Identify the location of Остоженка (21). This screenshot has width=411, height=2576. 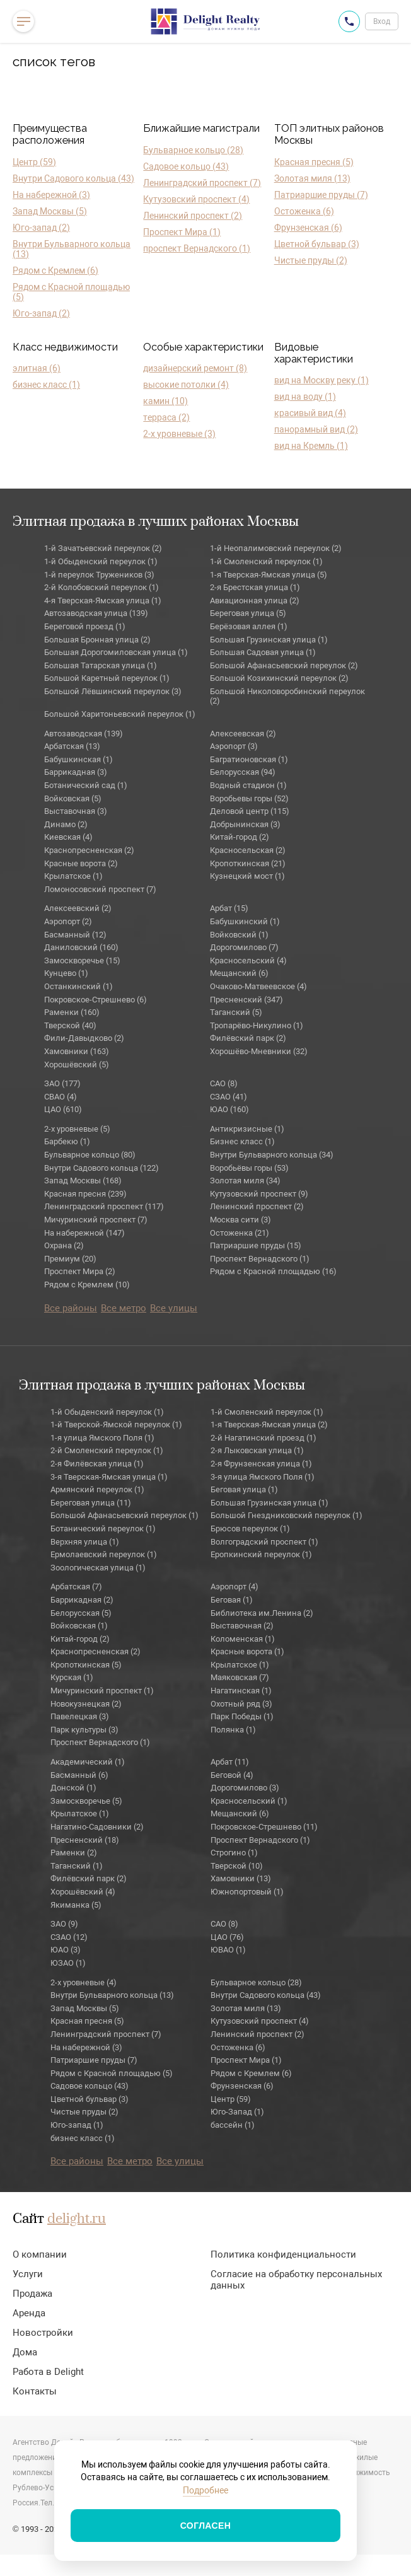
(239, 1233).